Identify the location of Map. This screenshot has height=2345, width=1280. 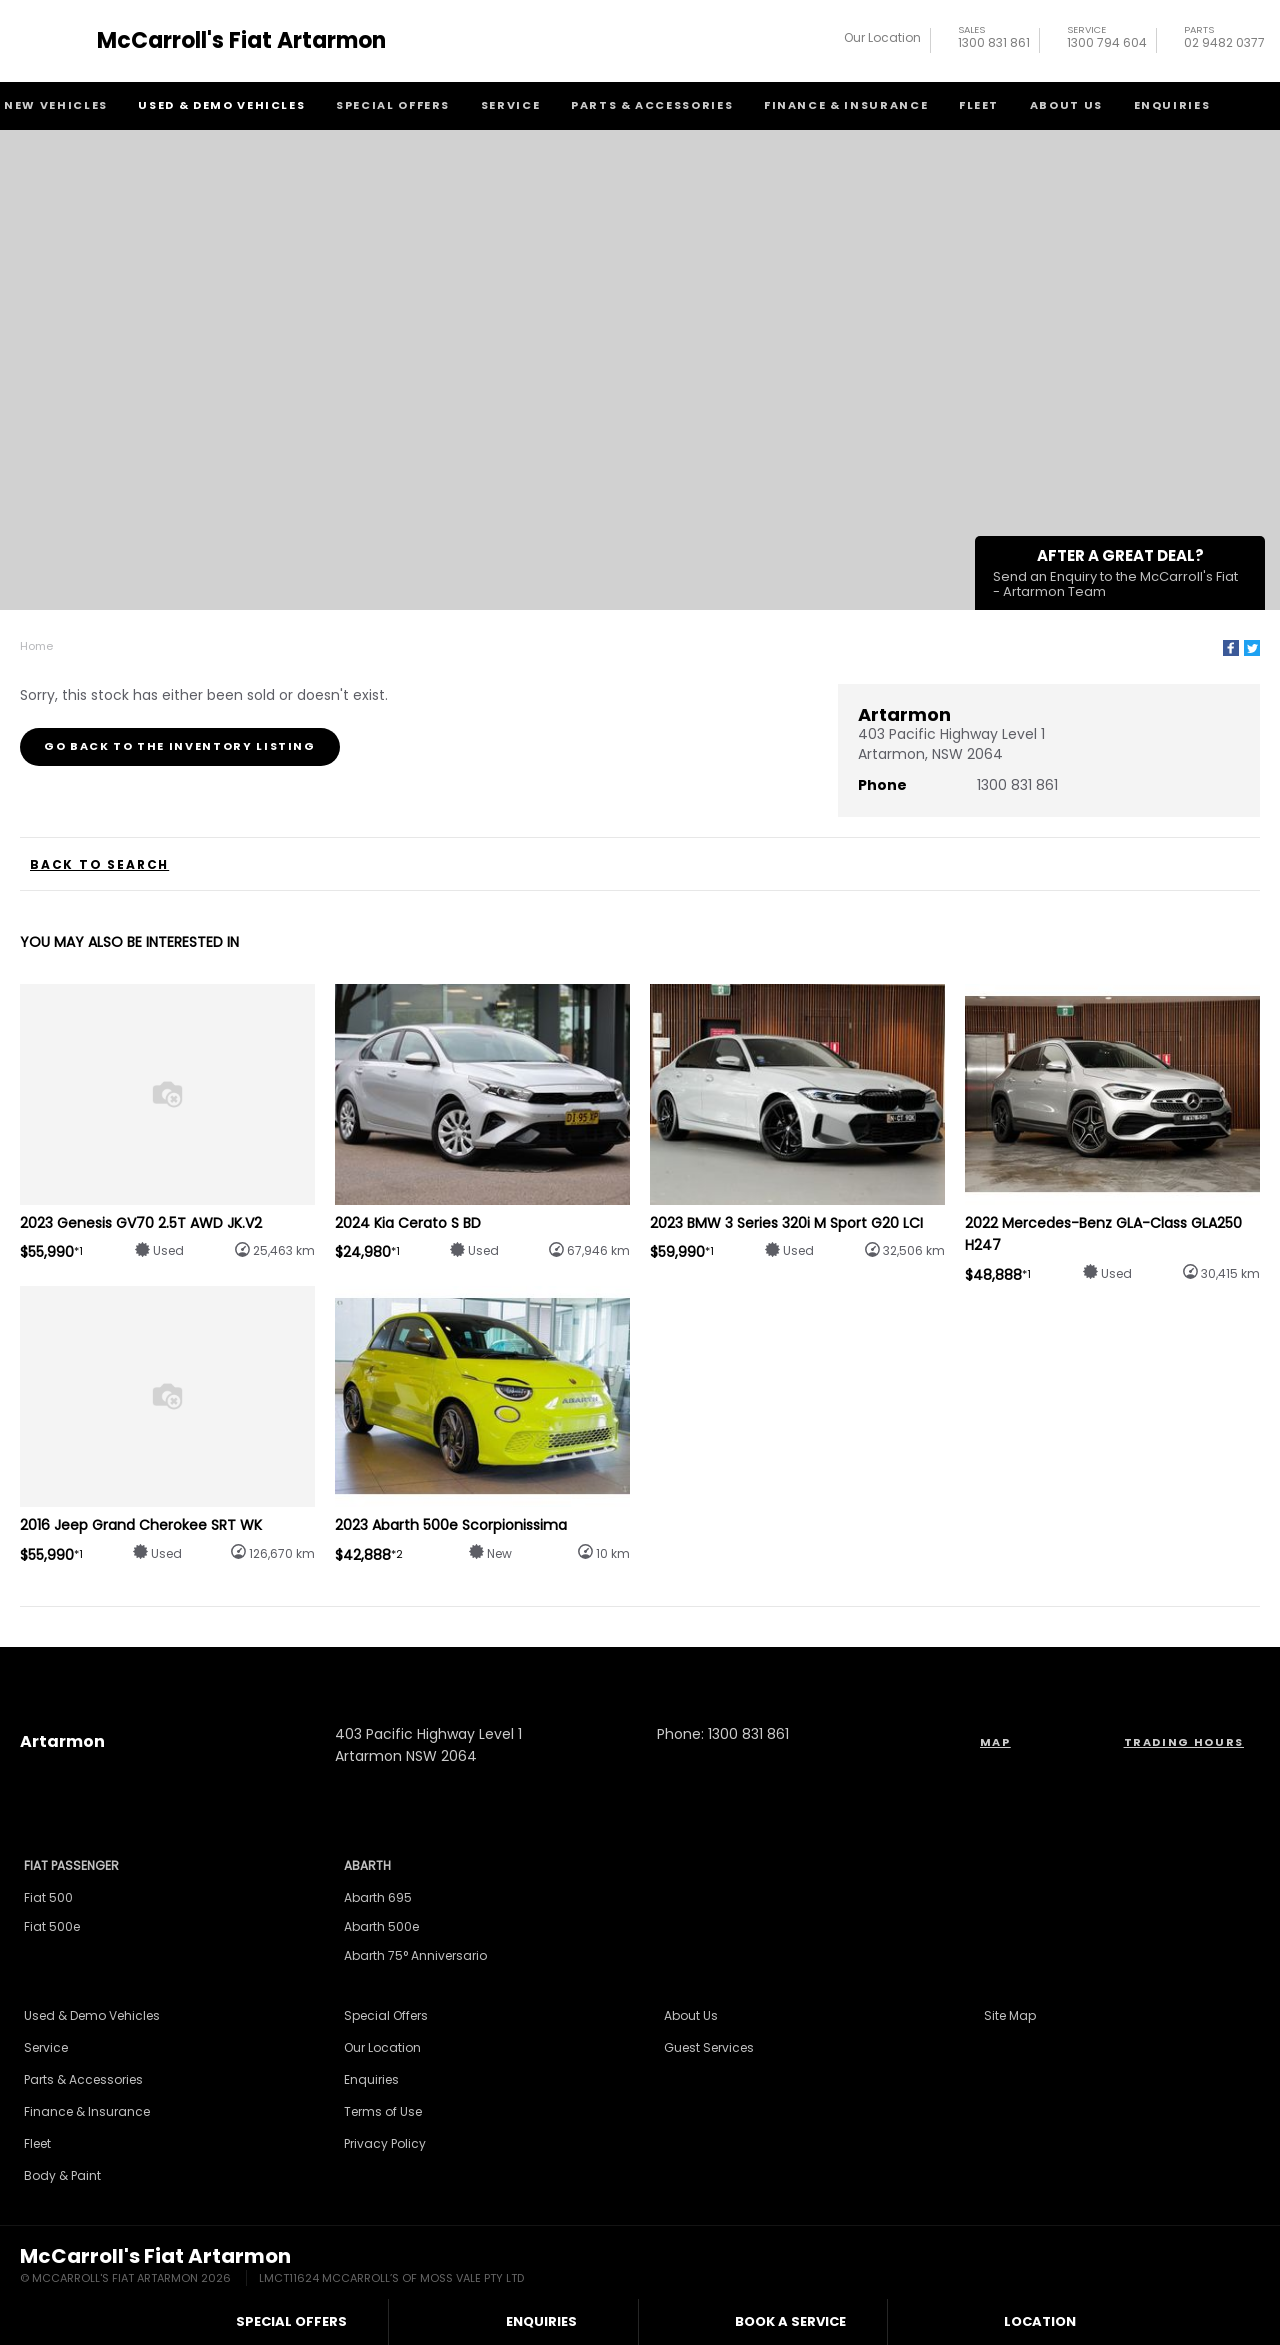
(995, 1742).